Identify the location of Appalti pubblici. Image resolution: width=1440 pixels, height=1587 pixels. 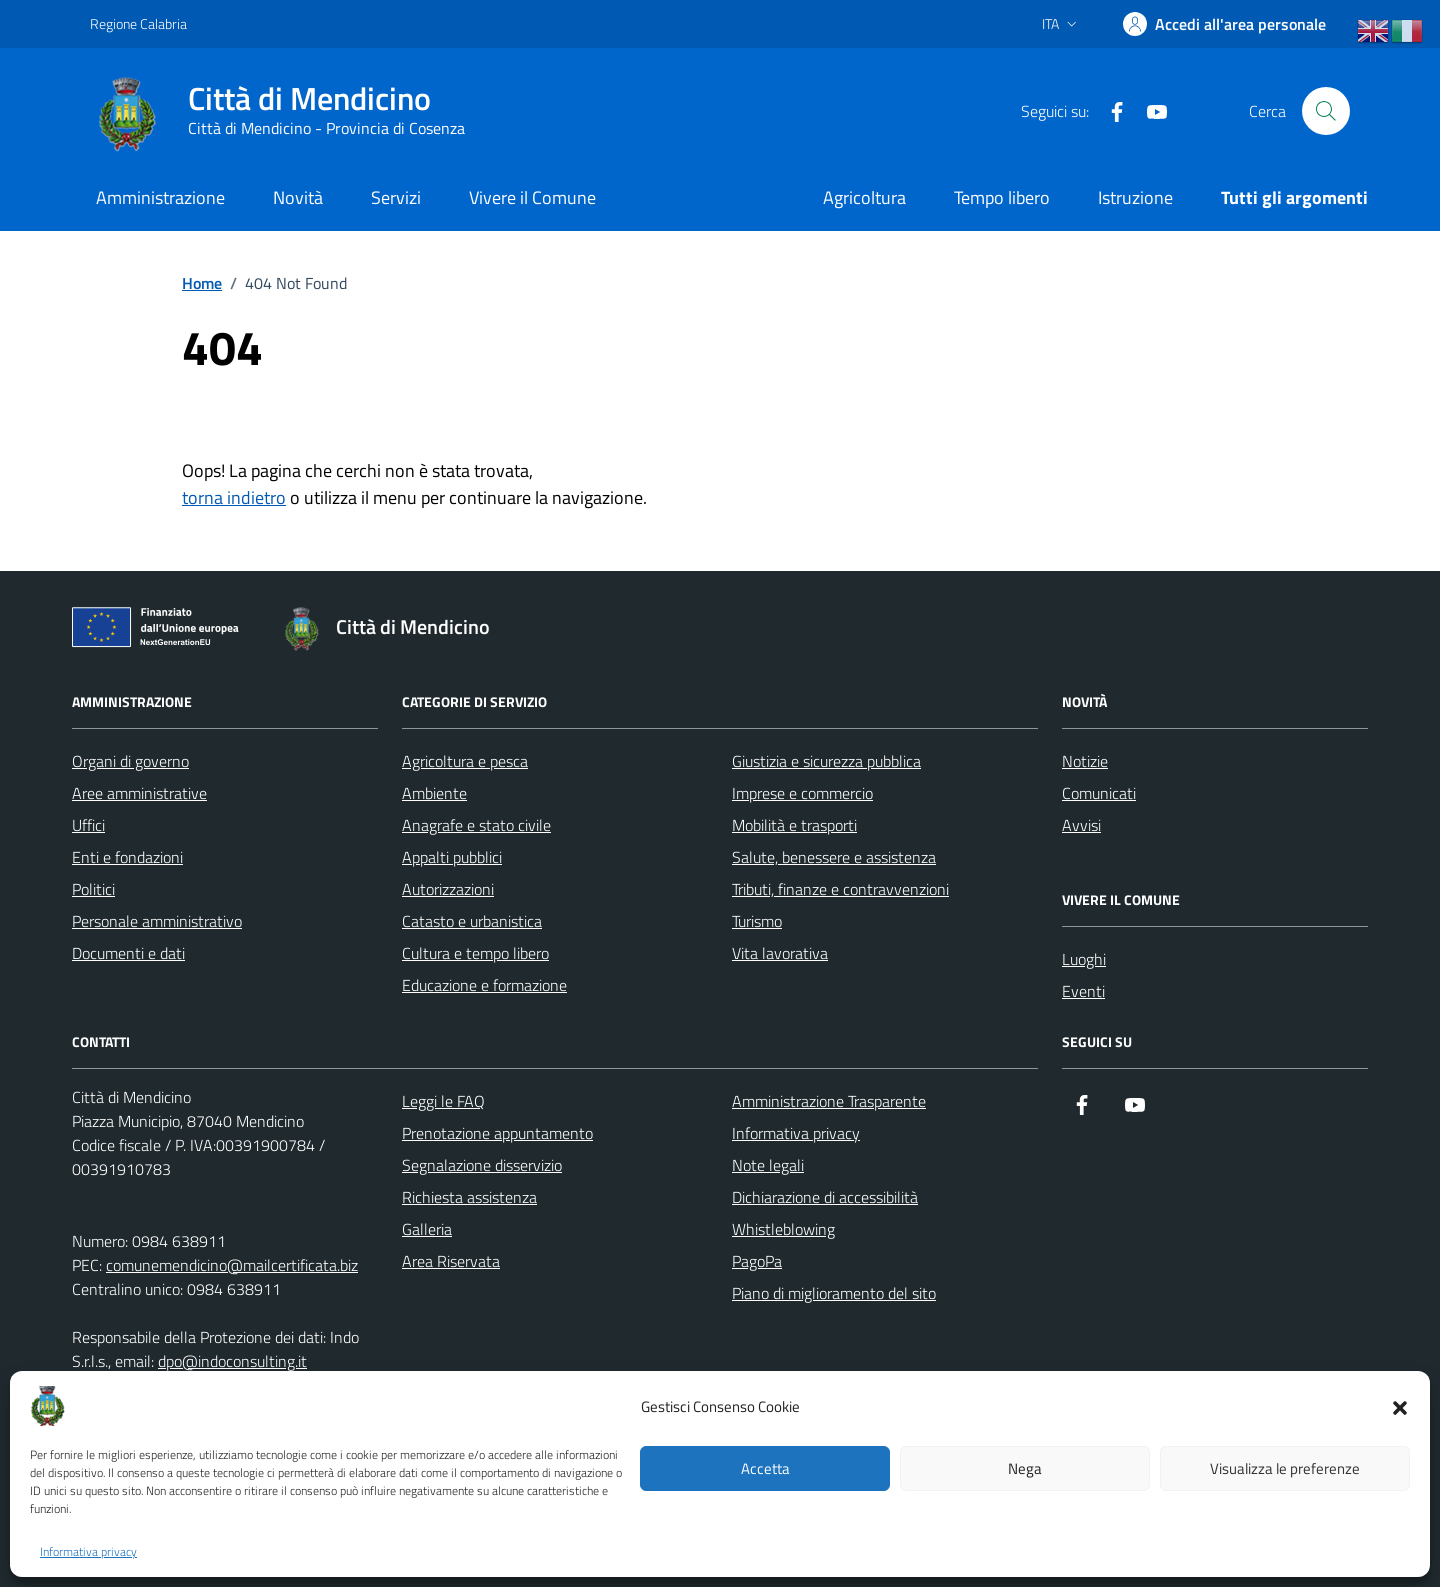
(452, 857).